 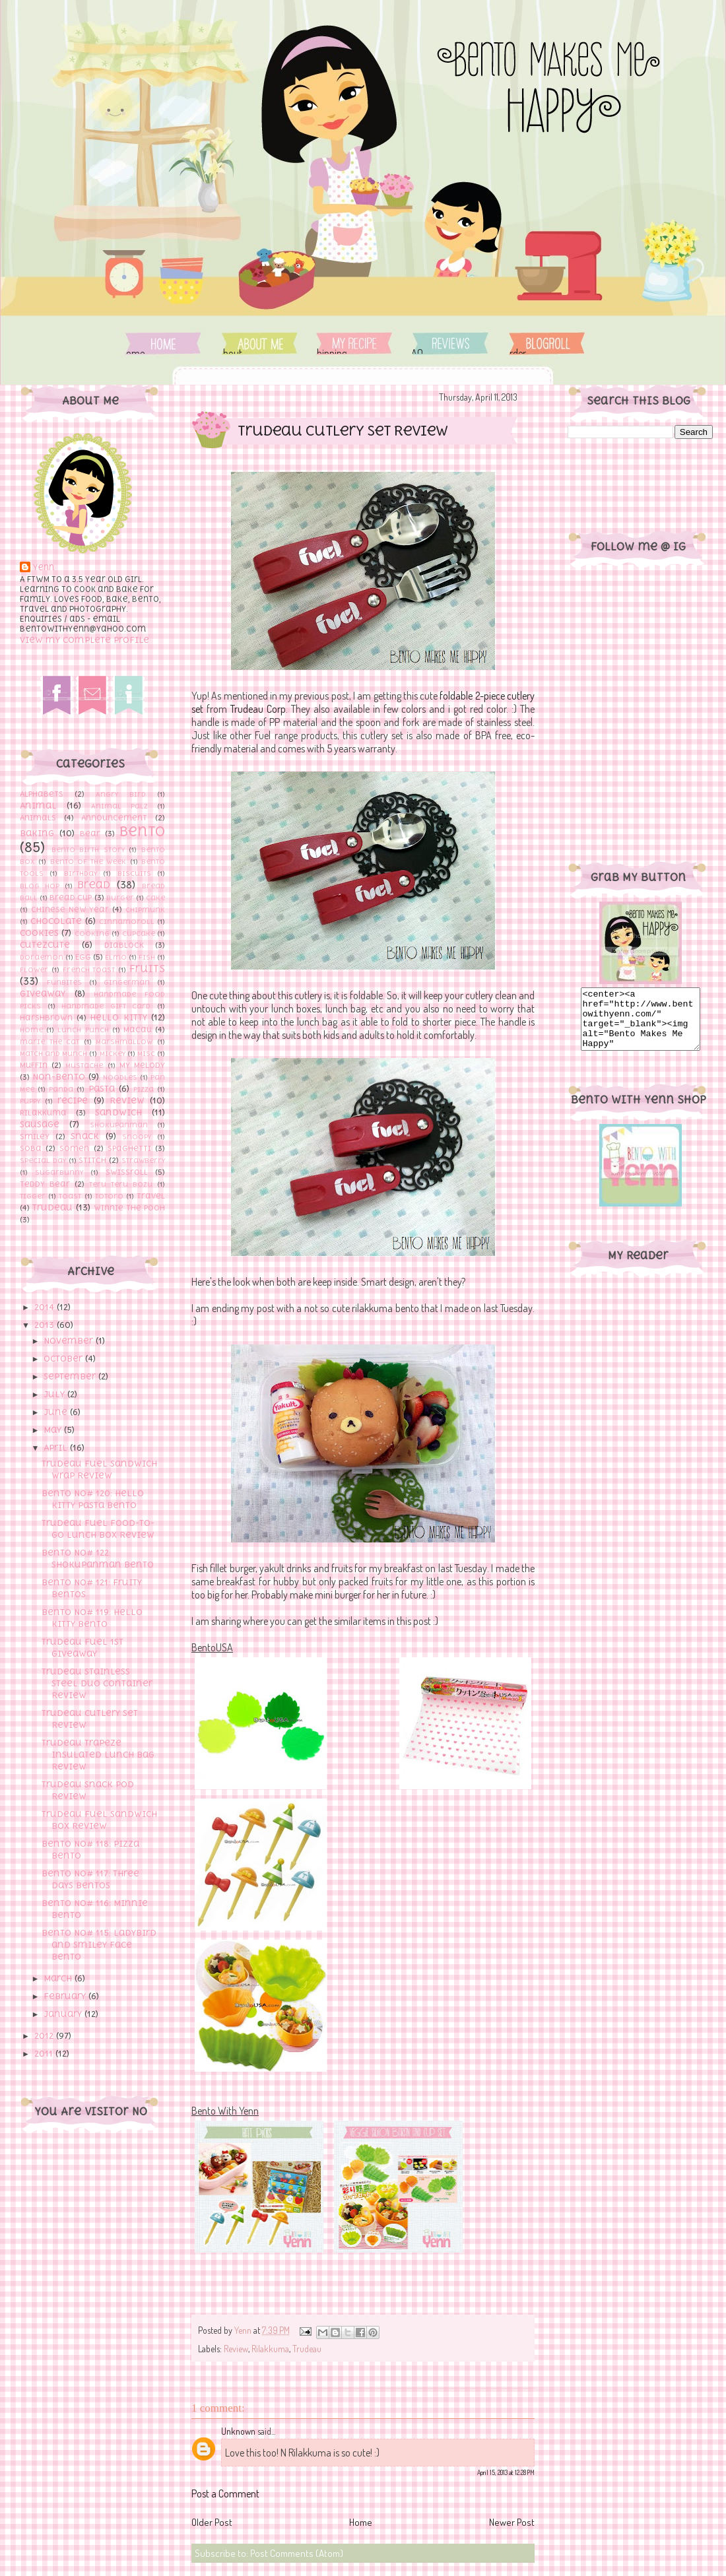 What do you see at coordinates (127, 1172) in the screenshot?
I see `Swissroll` at bounding box center [127, 1172].